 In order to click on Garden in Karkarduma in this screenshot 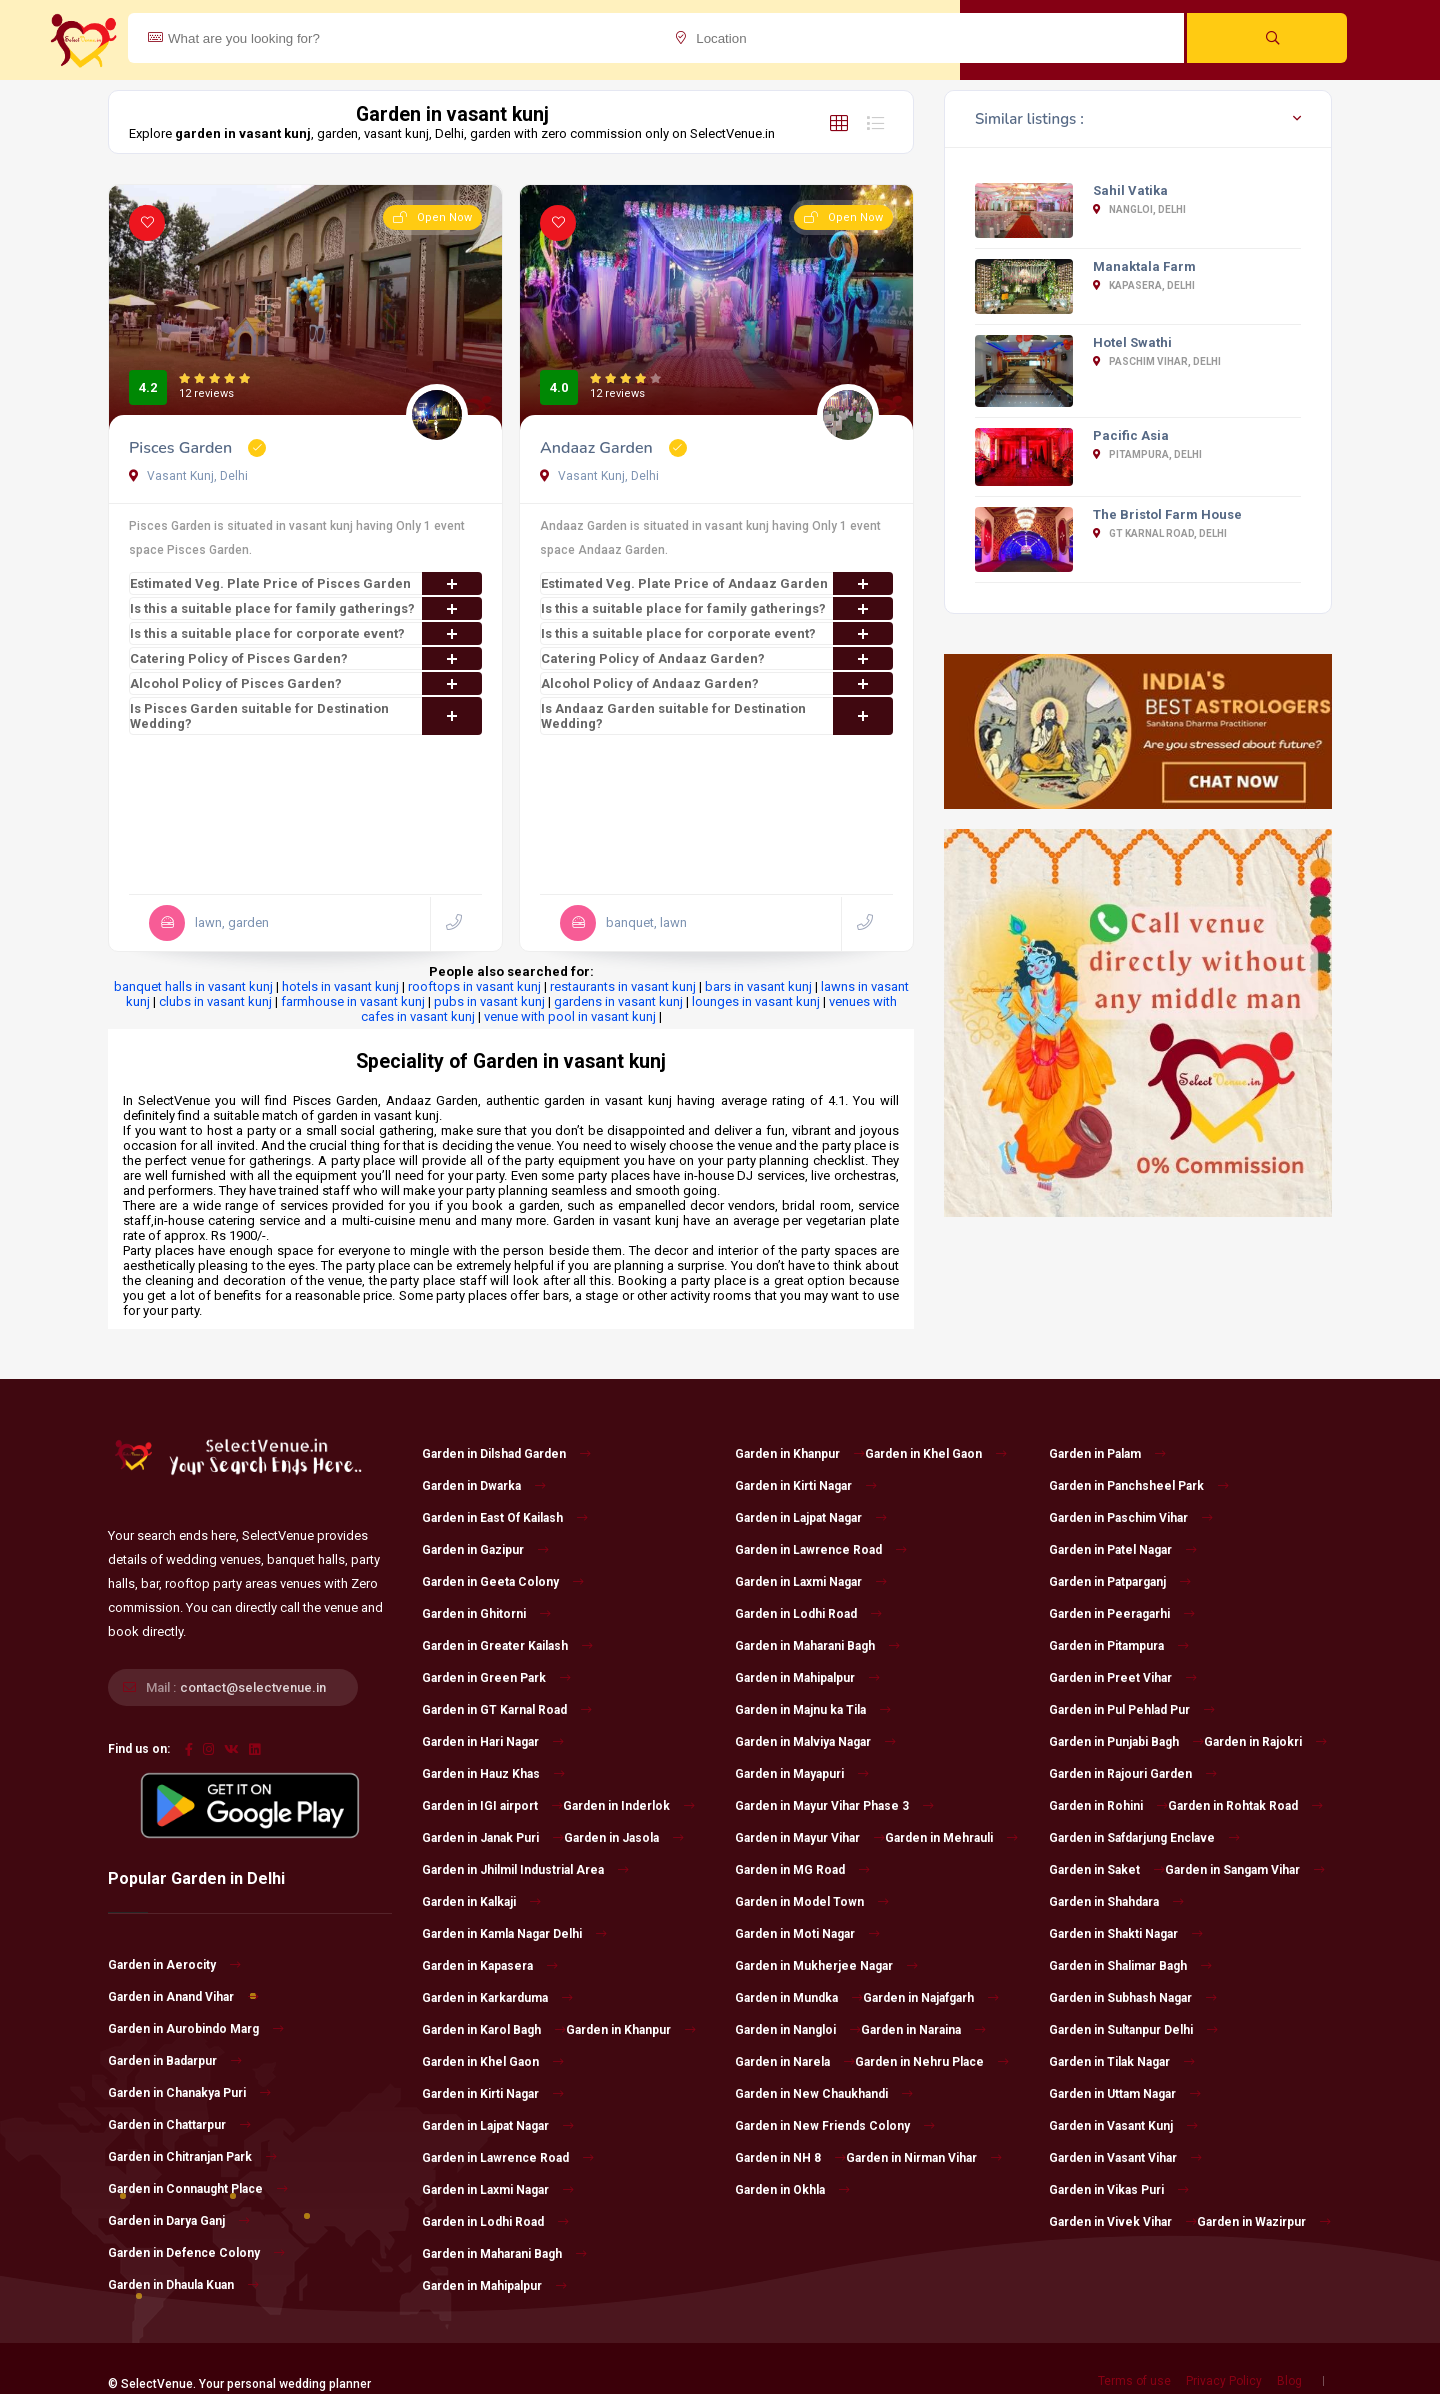, I will do `click(497, 1998)`.